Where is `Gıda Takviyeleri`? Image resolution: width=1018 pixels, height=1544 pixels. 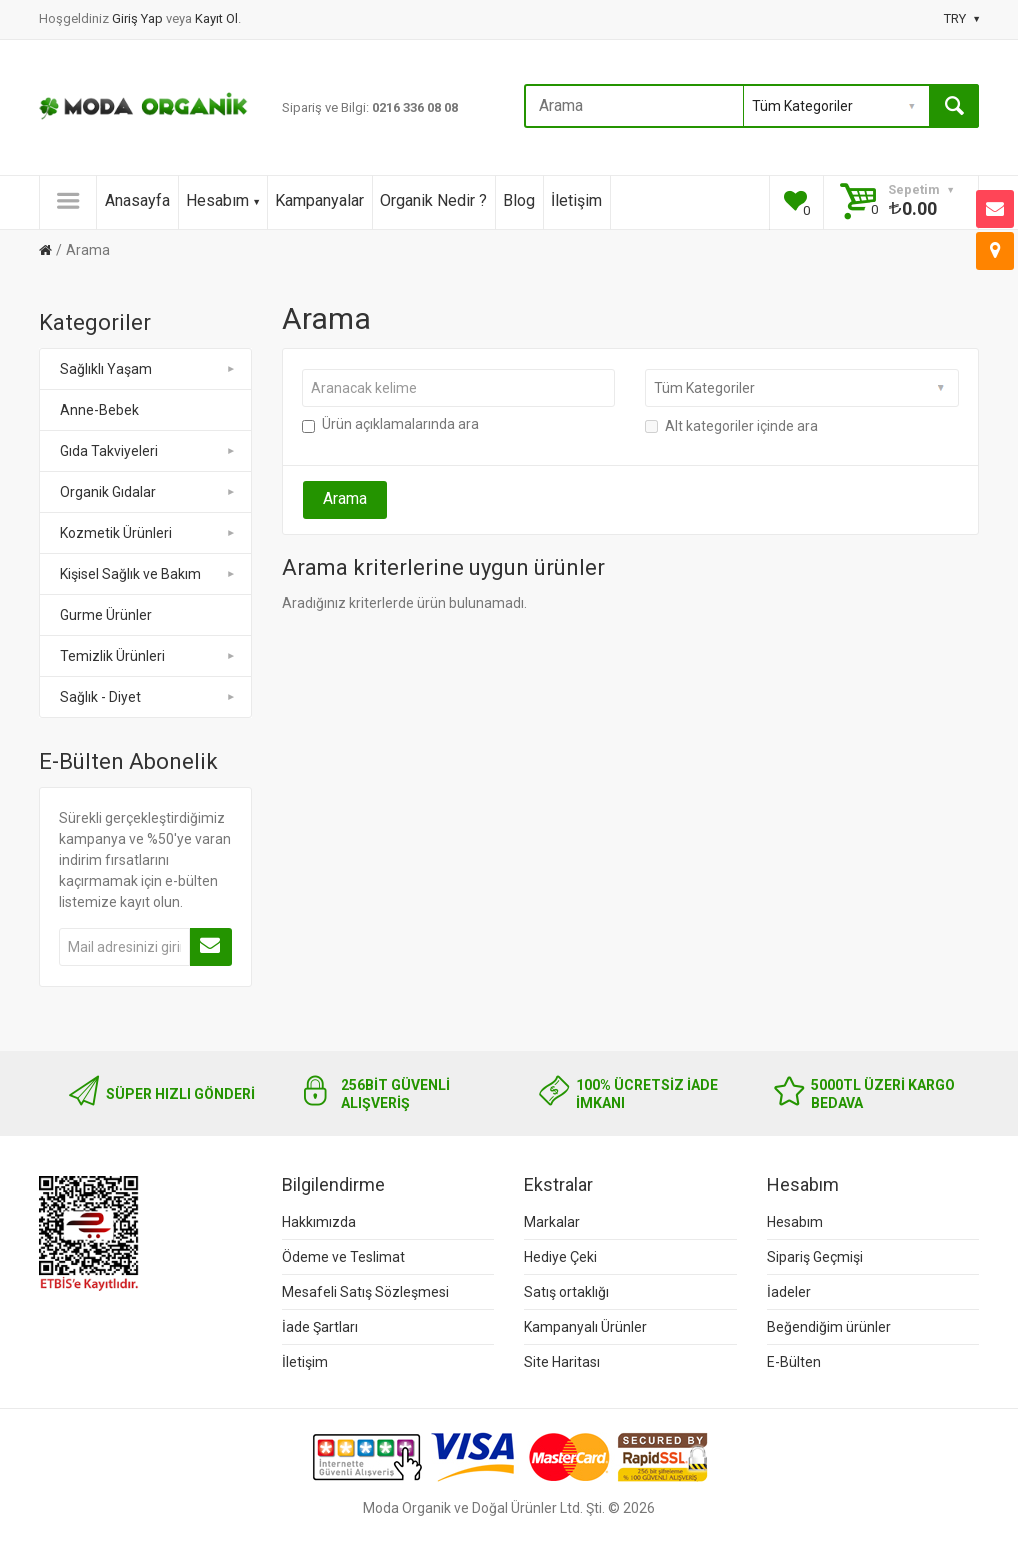
Gıda Takviyeleri is located at coordinates (148, 451).